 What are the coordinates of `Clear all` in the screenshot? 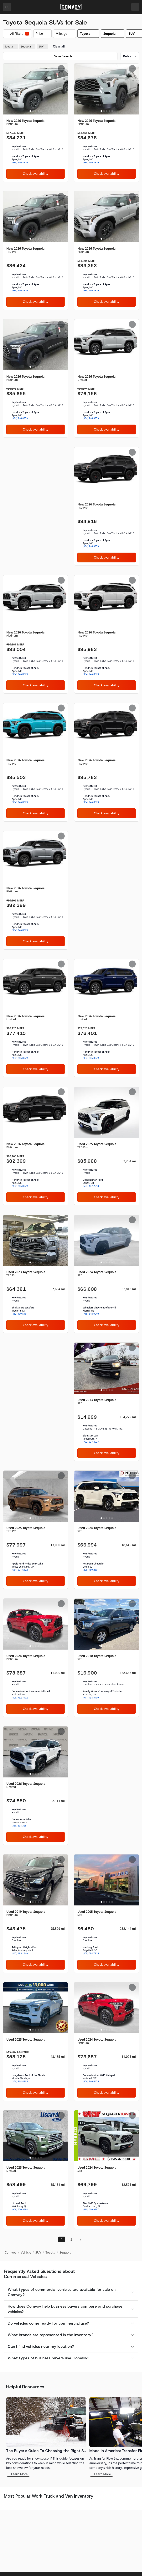 It's located at (59, 46).